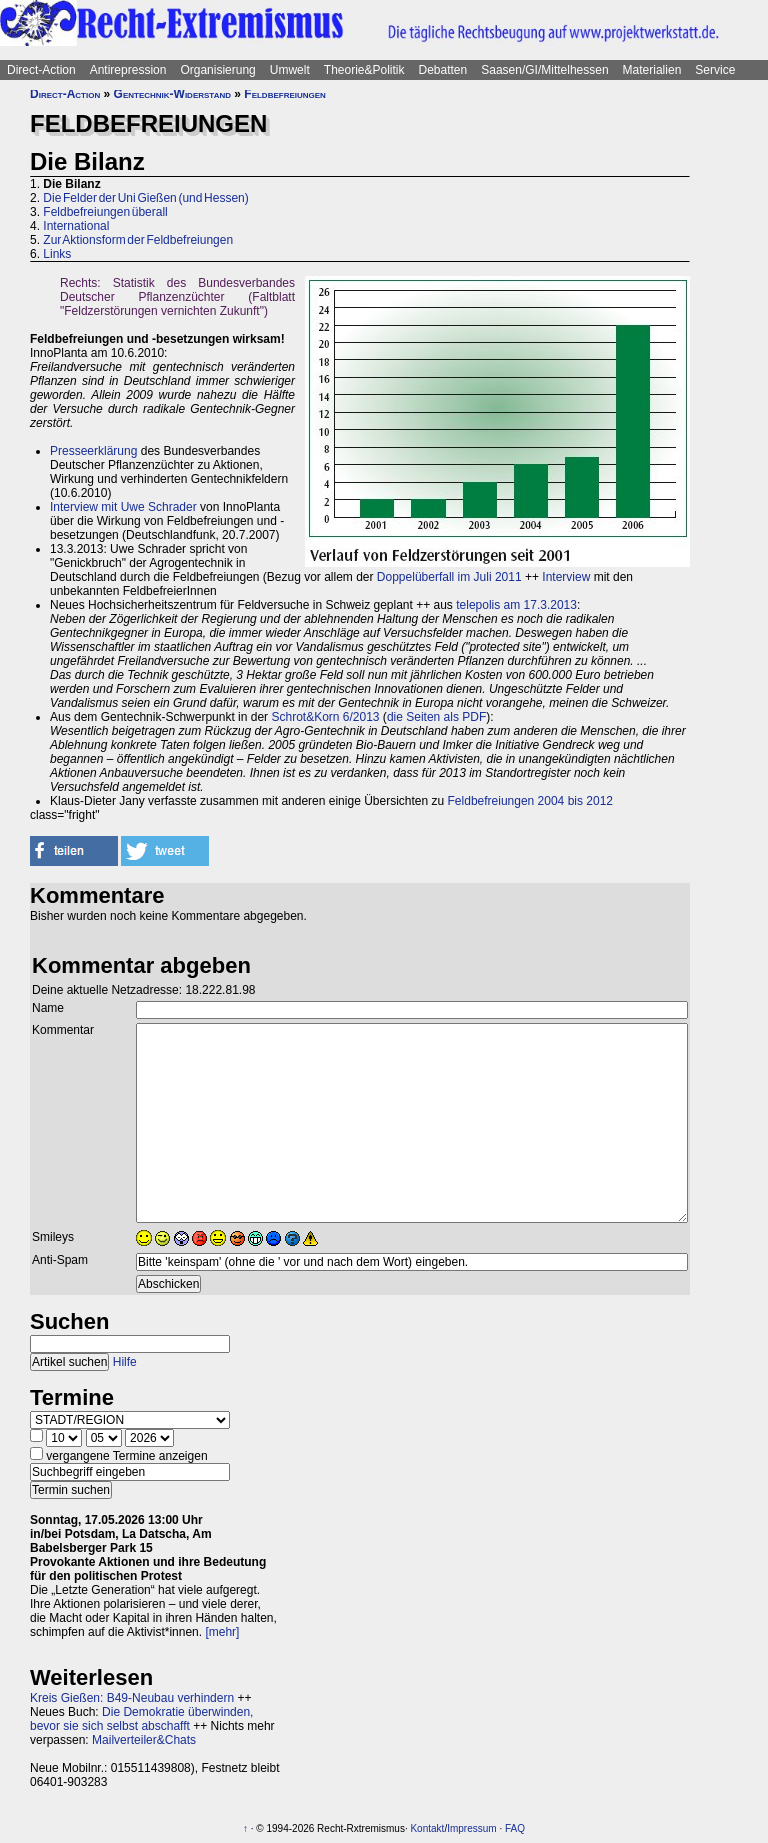 The image size is (768, 1843). I want to click on Kreis Gießen: B49-Neubau verhindern, so click(132, 1698).